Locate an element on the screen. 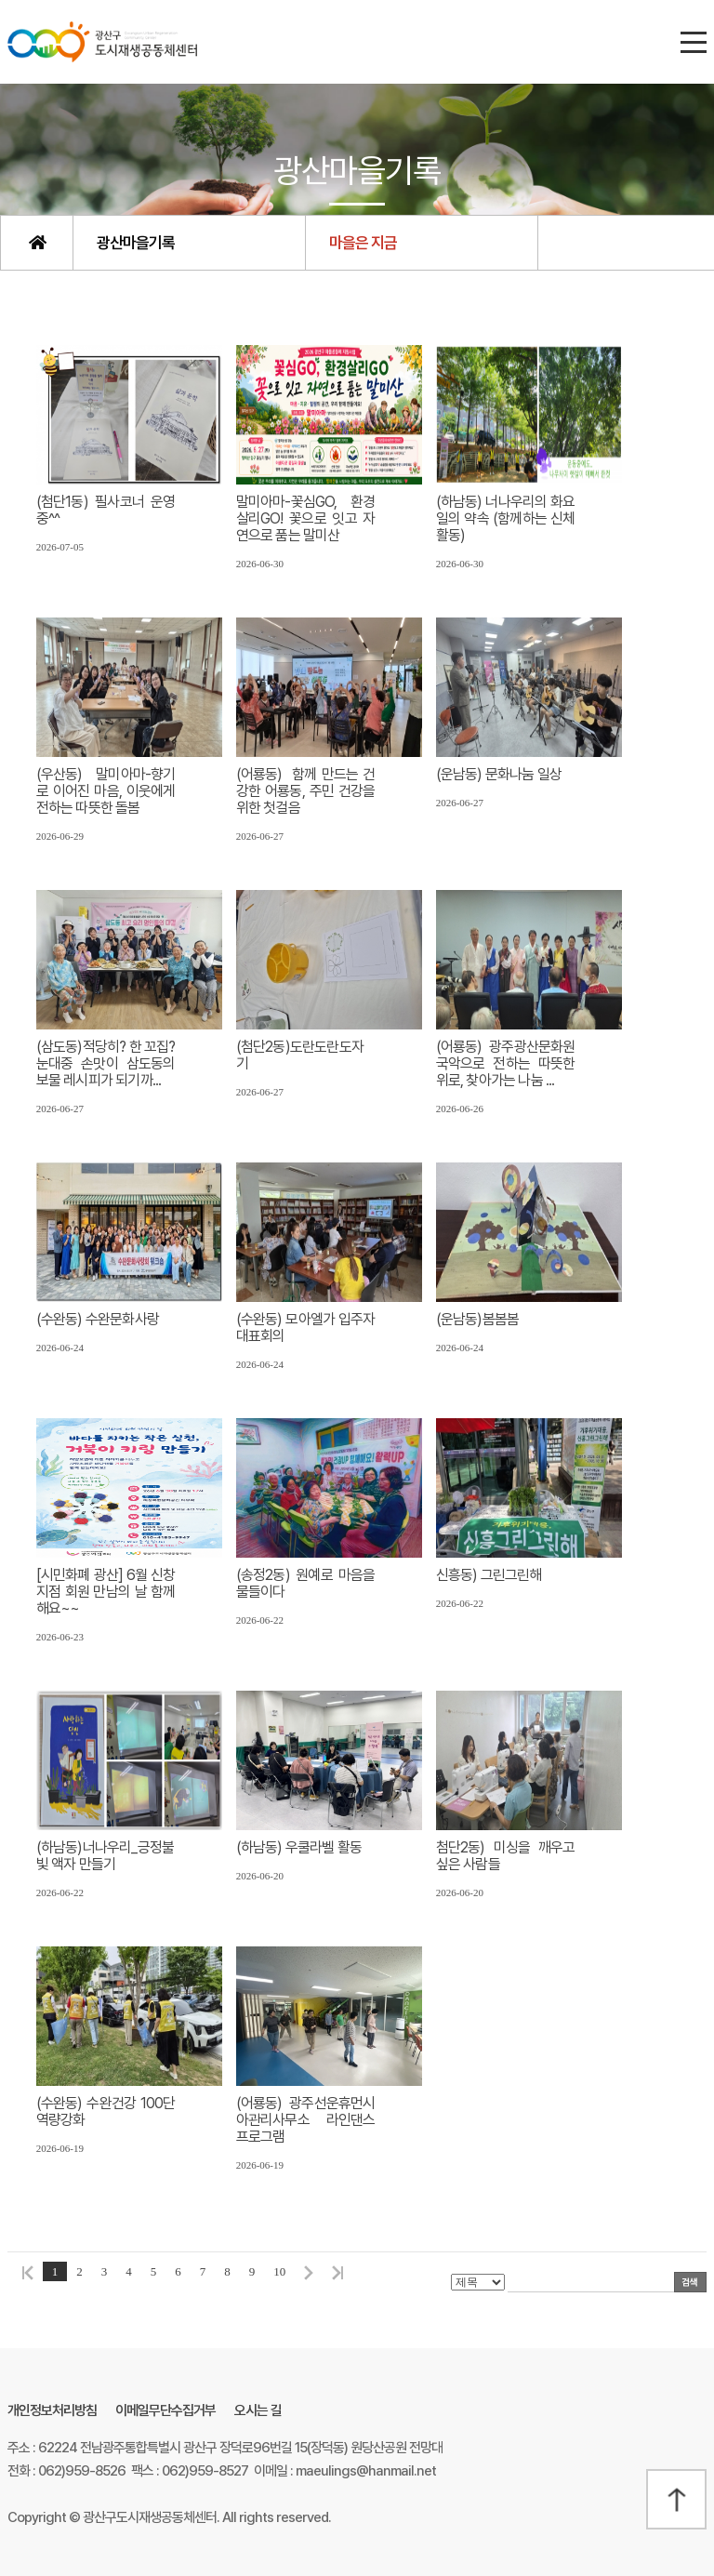  (운남동)봄봄봄 is located at coordinates (478, 1319).